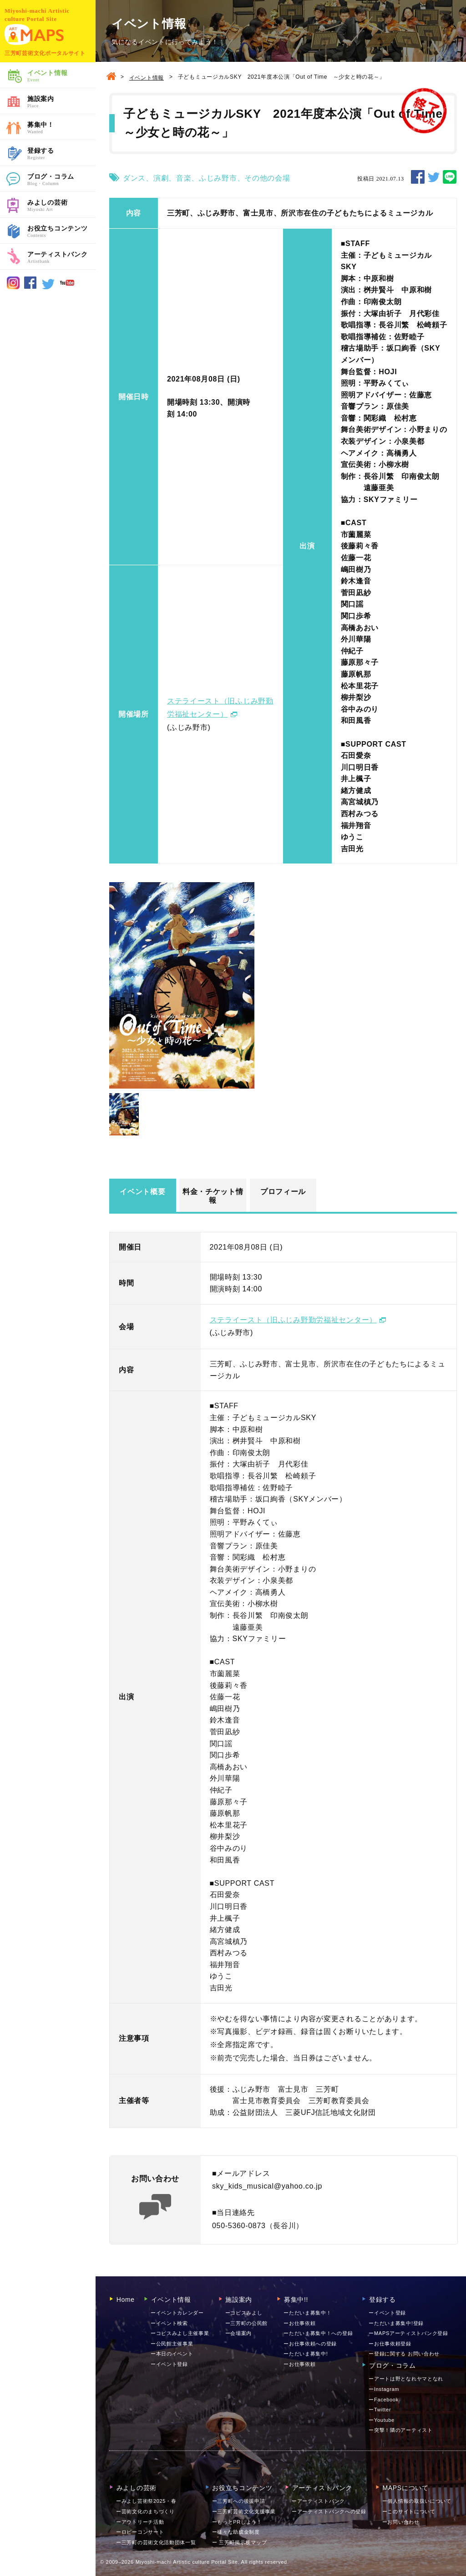  I want to click on ーコピスみよし主催事業, so click(180, 2333).